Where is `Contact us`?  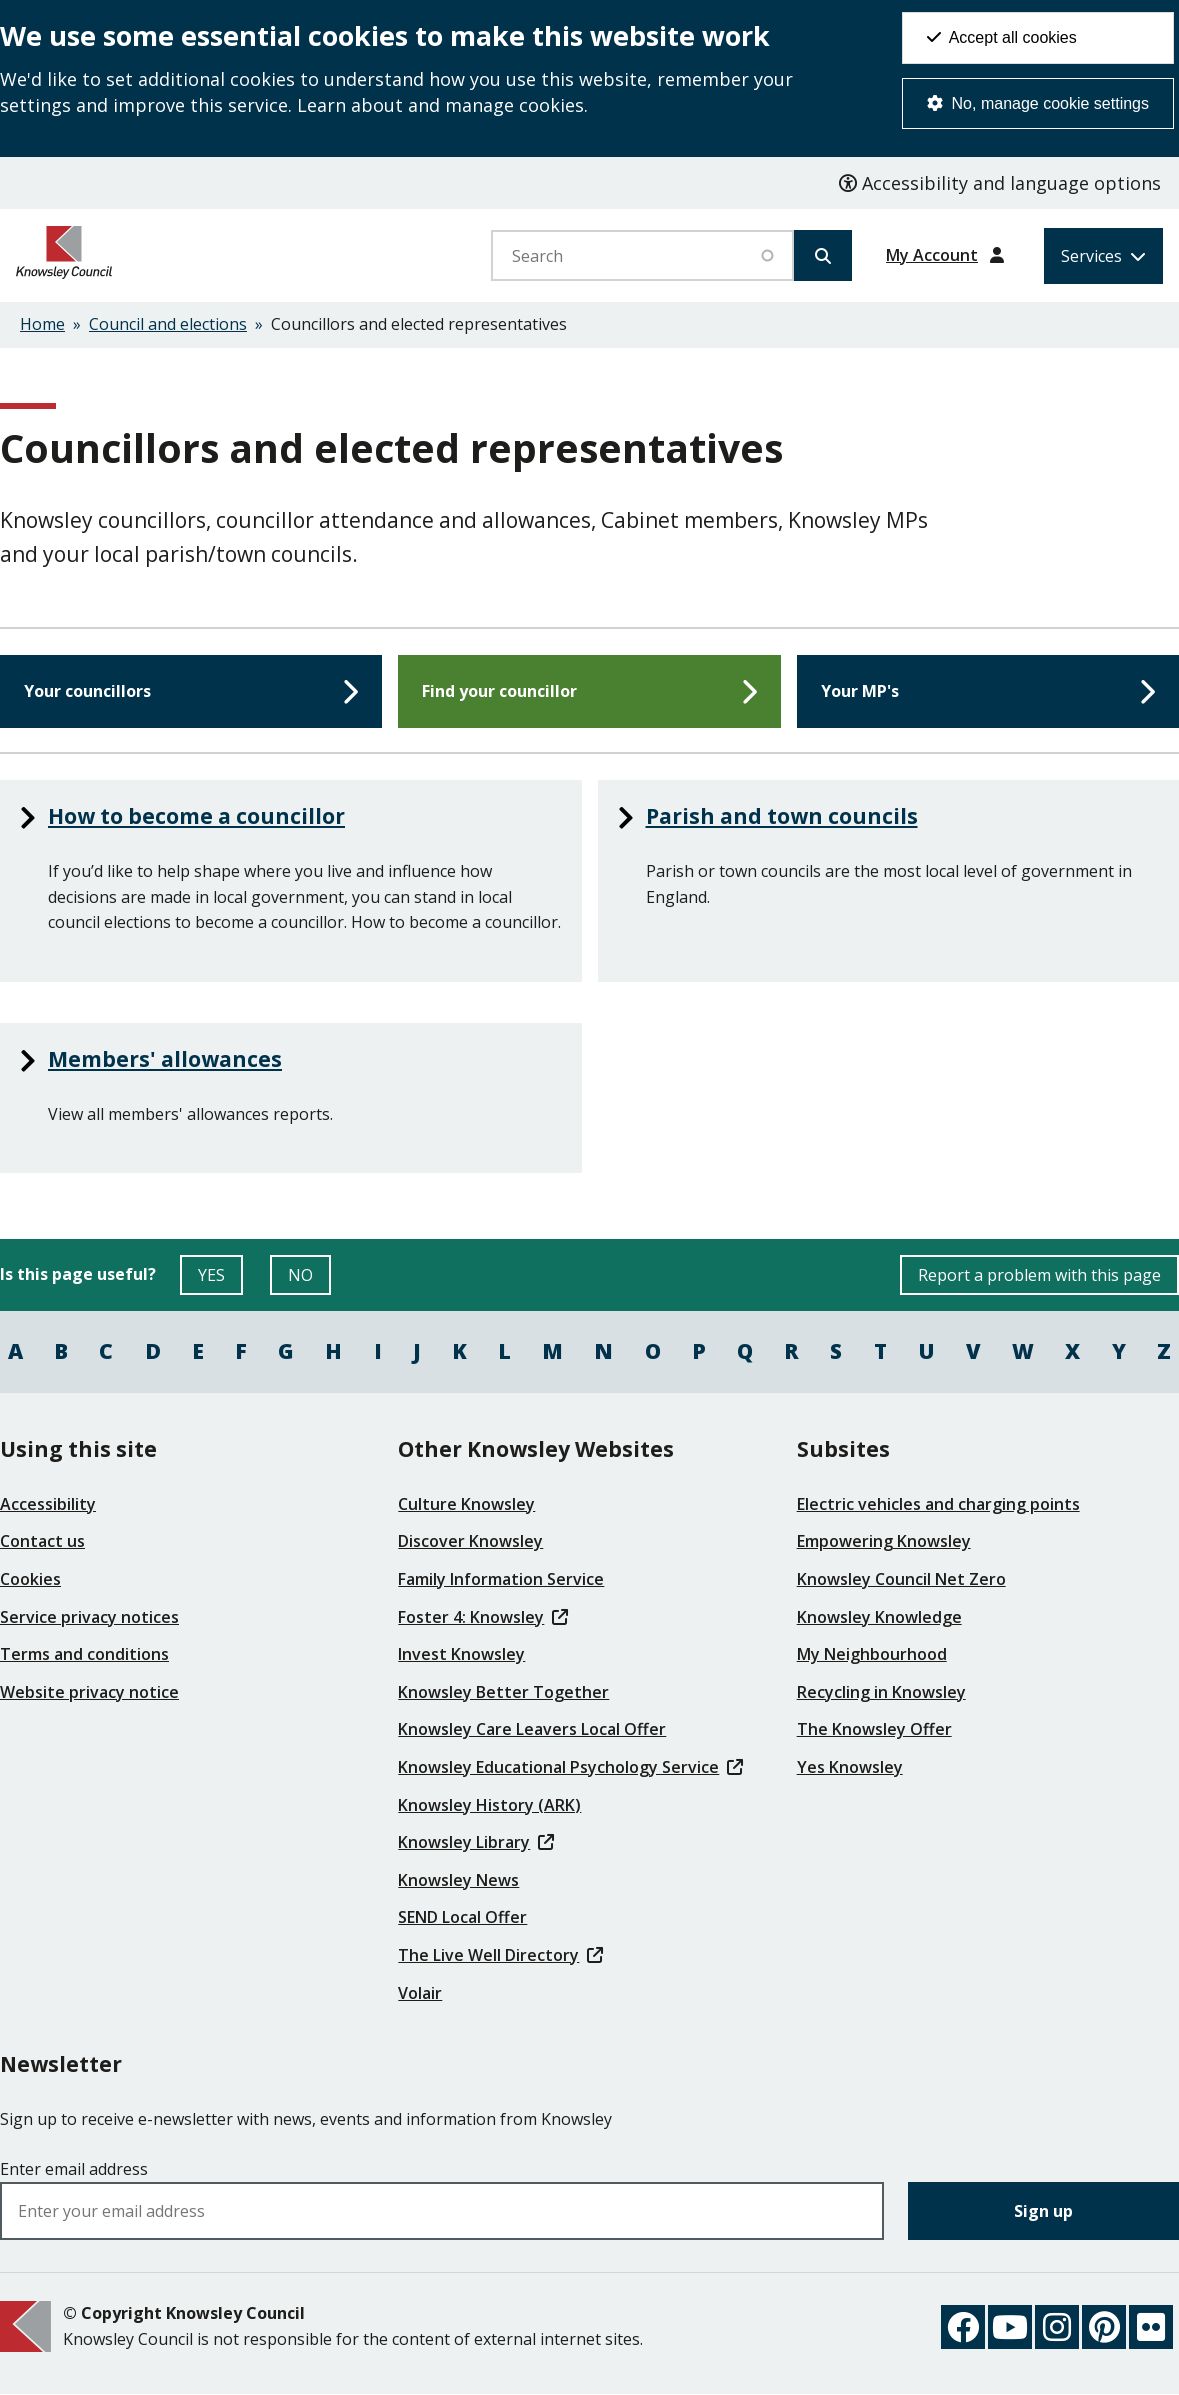
Contact us is located at coordinates (42, 1541).